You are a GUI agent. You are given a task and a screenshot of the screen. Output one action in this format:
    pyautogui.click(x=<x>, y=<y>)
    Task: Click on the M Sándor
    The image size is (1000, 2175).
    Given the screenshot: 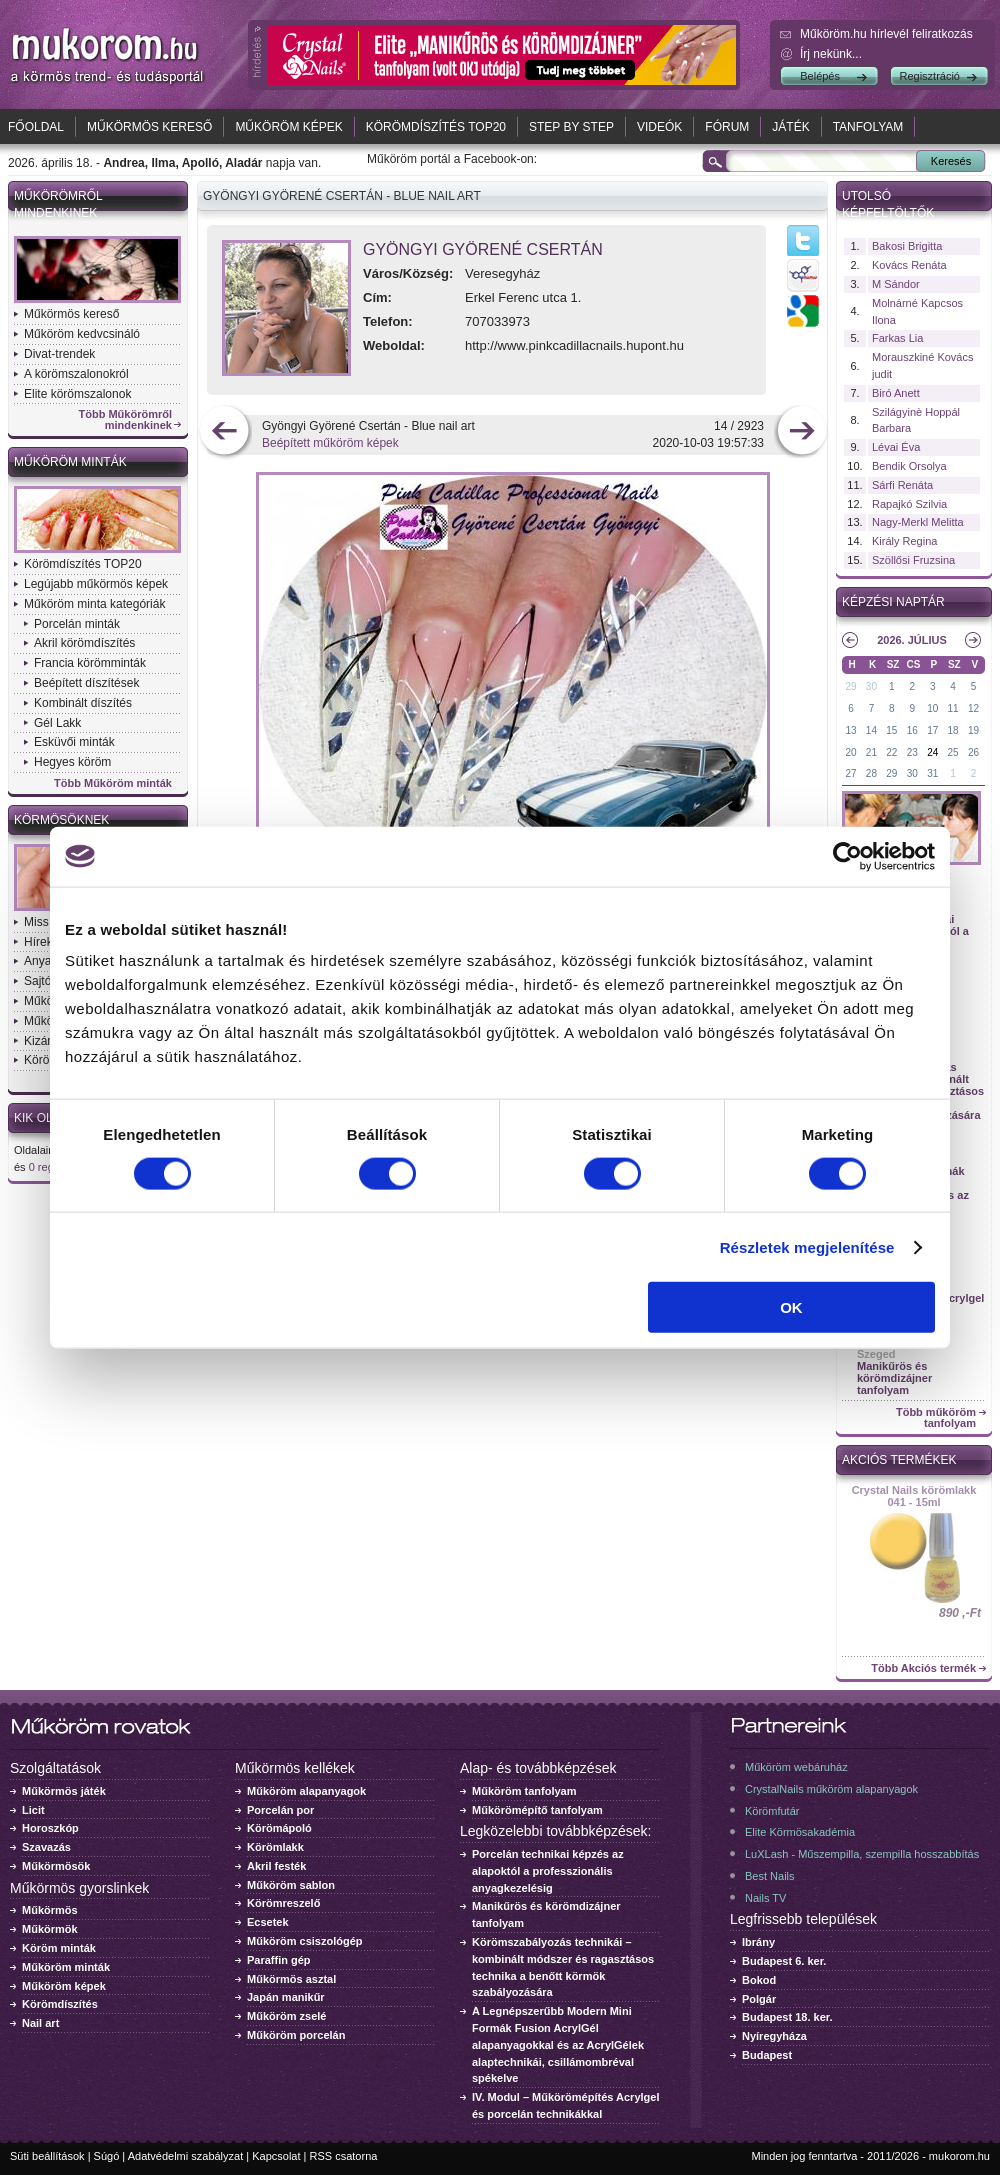 What is the action you would take?
    pyautogui.click(x=896, y=284)
    